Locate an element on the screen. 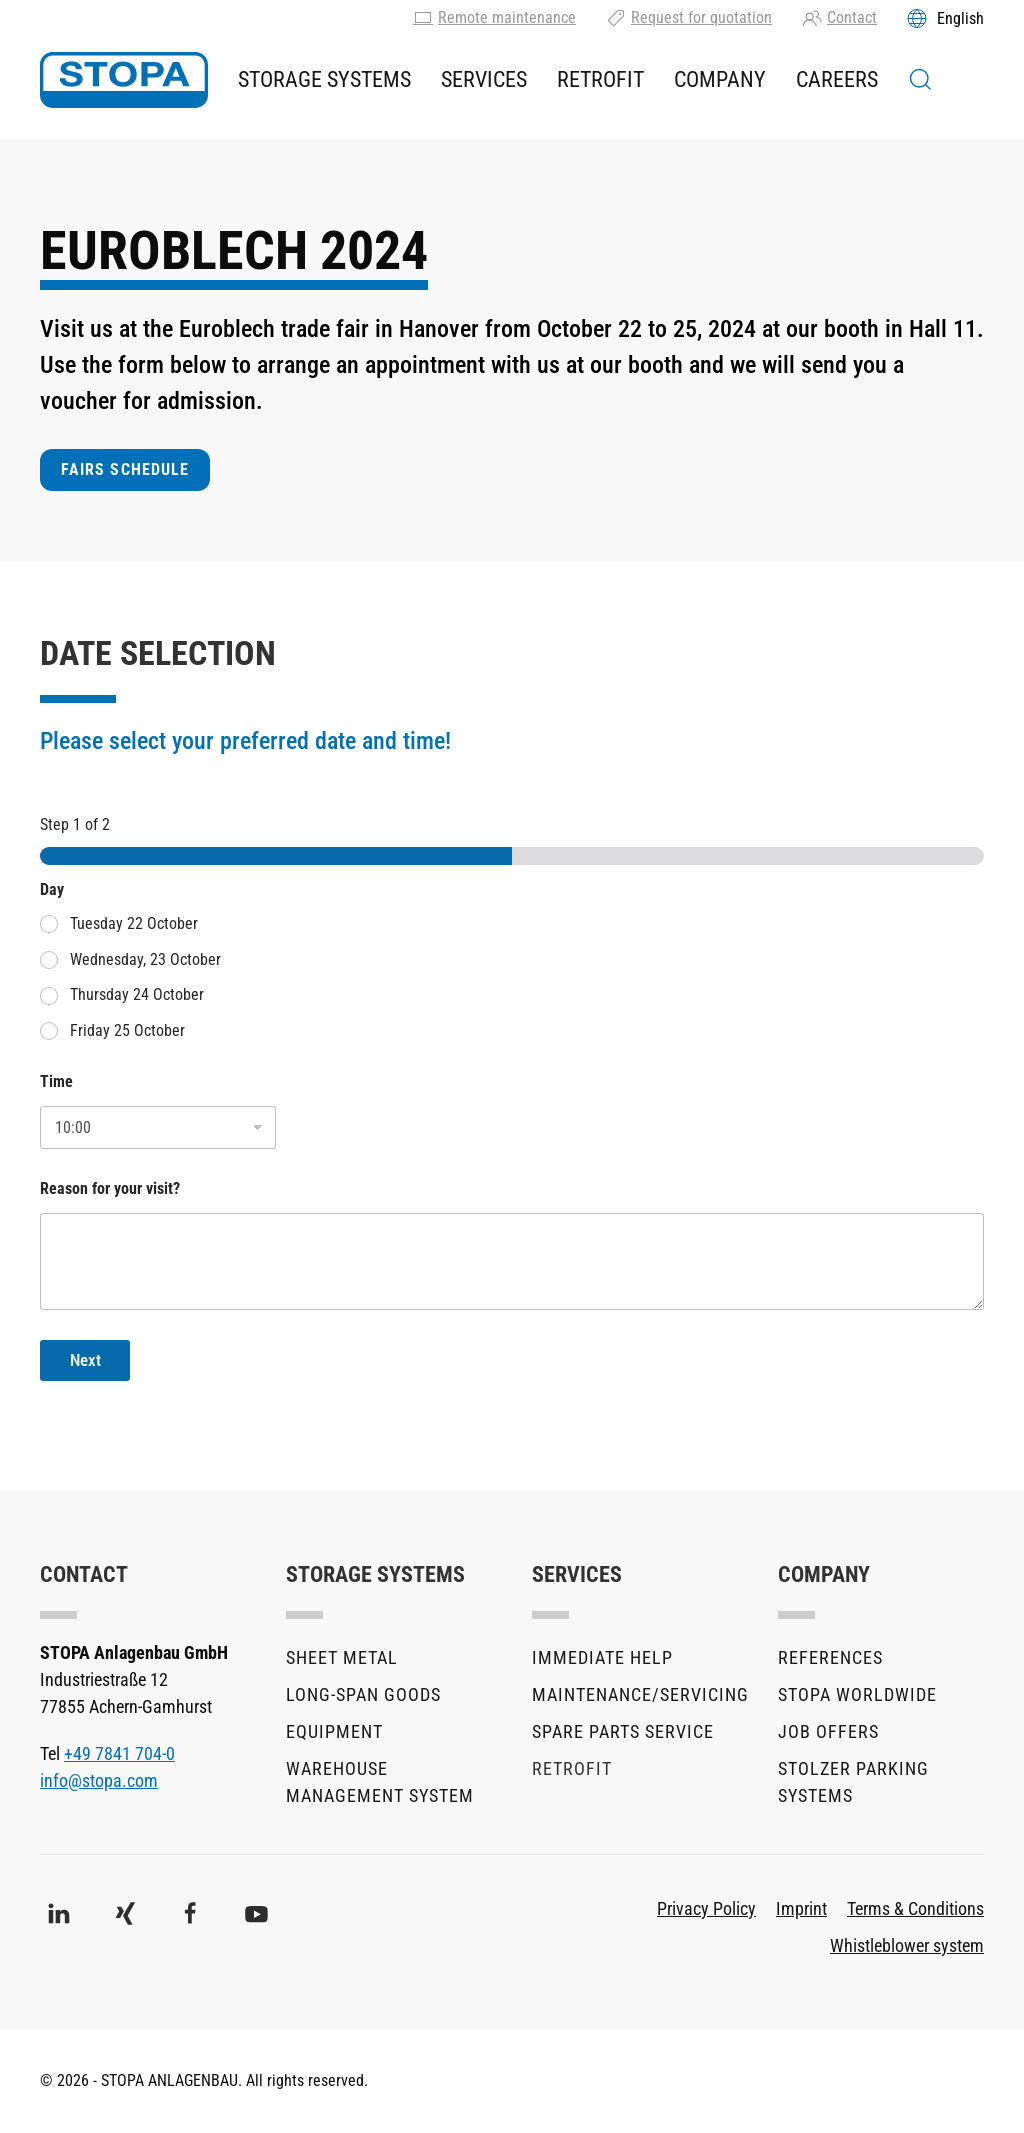  Reason for your visit? is located at coordinates (110, 1188).